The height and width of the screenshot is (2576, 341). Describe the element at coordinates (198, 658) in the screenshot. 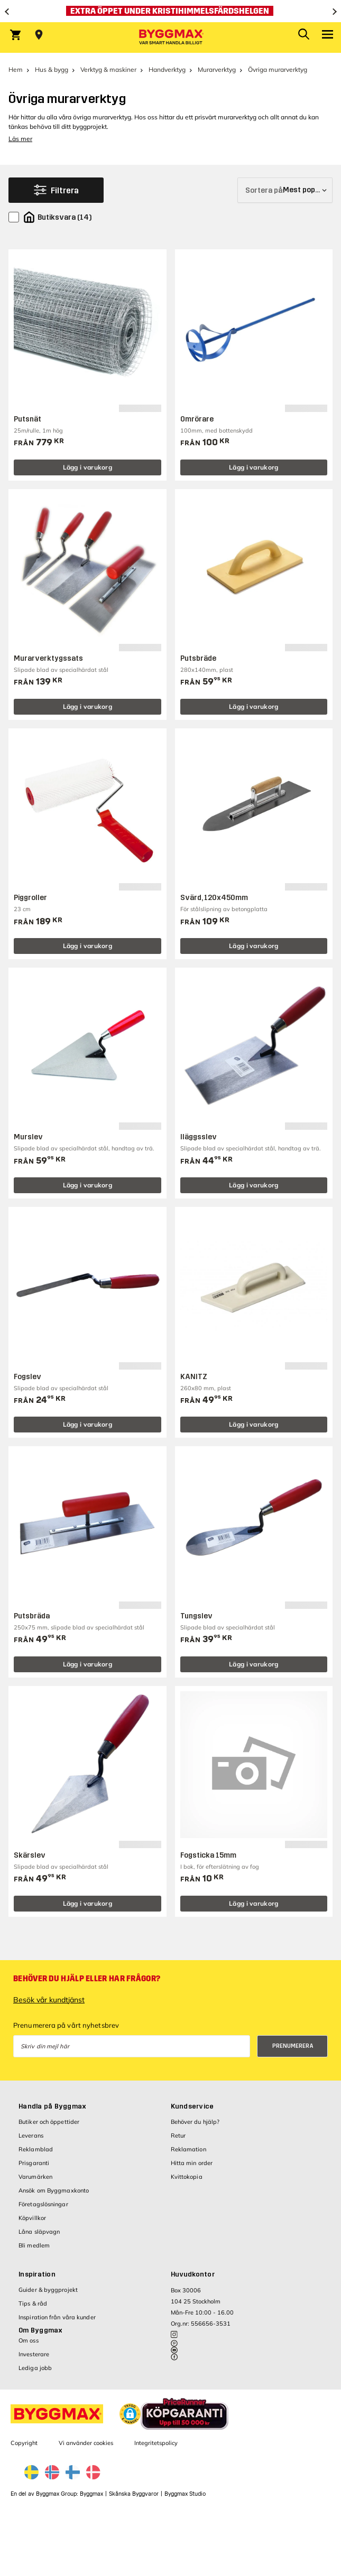

I see `Putsbräde` at that location.